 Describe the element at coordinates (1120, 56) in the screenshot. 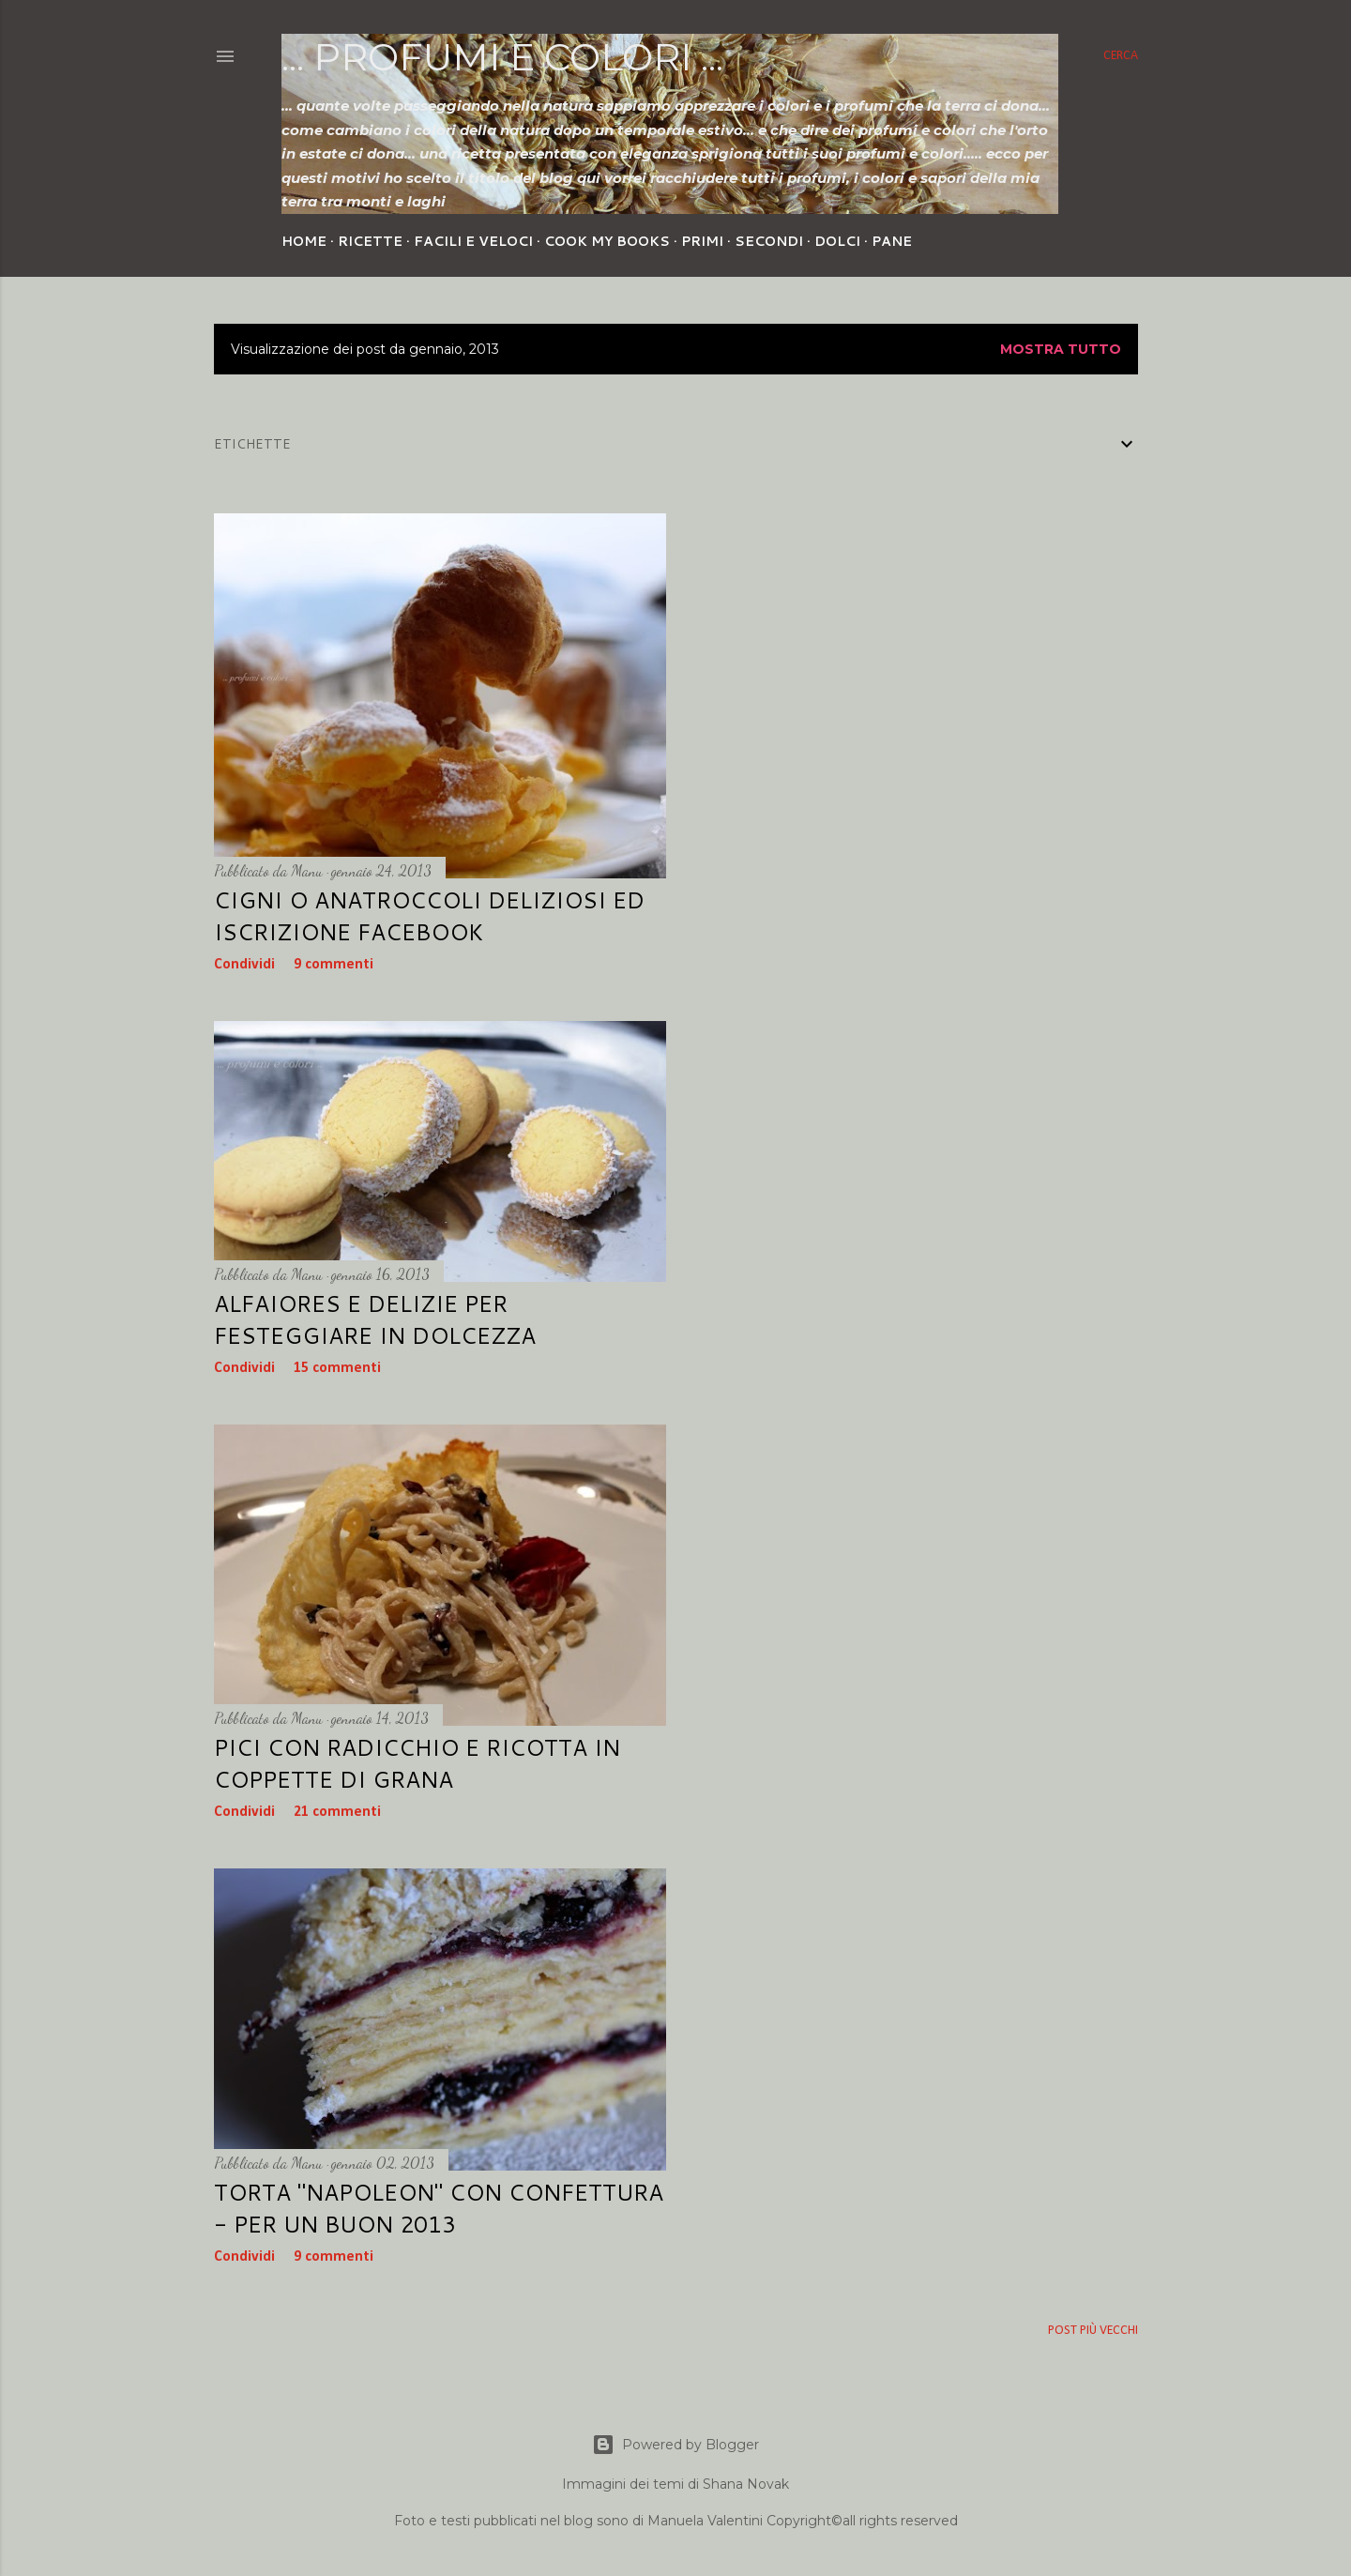

I see `[Cerca]` at that location.